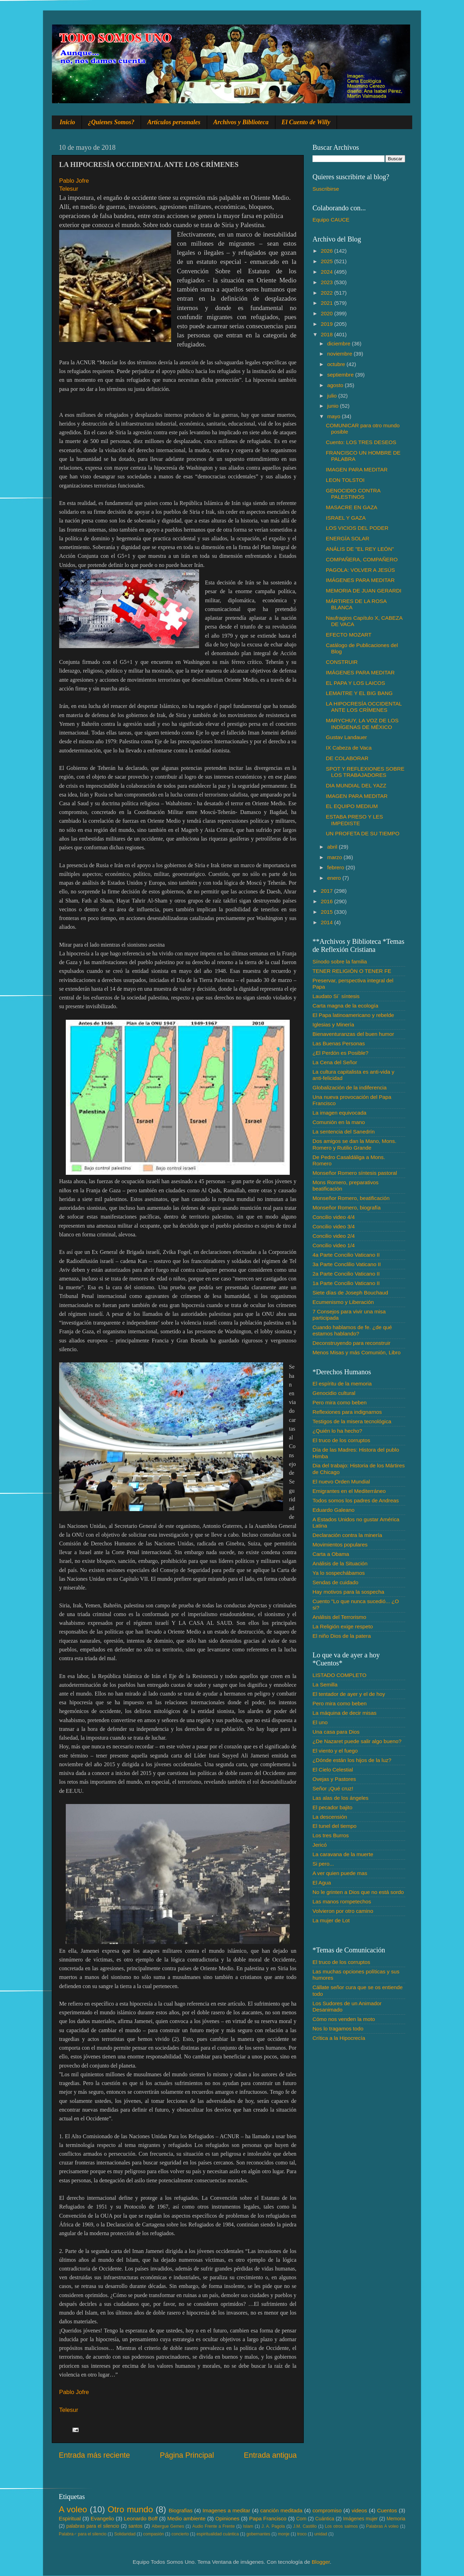  Describe the element at coordinates (342, 1854) in the screenshot. I see `La caravana de la muerte` at that location.